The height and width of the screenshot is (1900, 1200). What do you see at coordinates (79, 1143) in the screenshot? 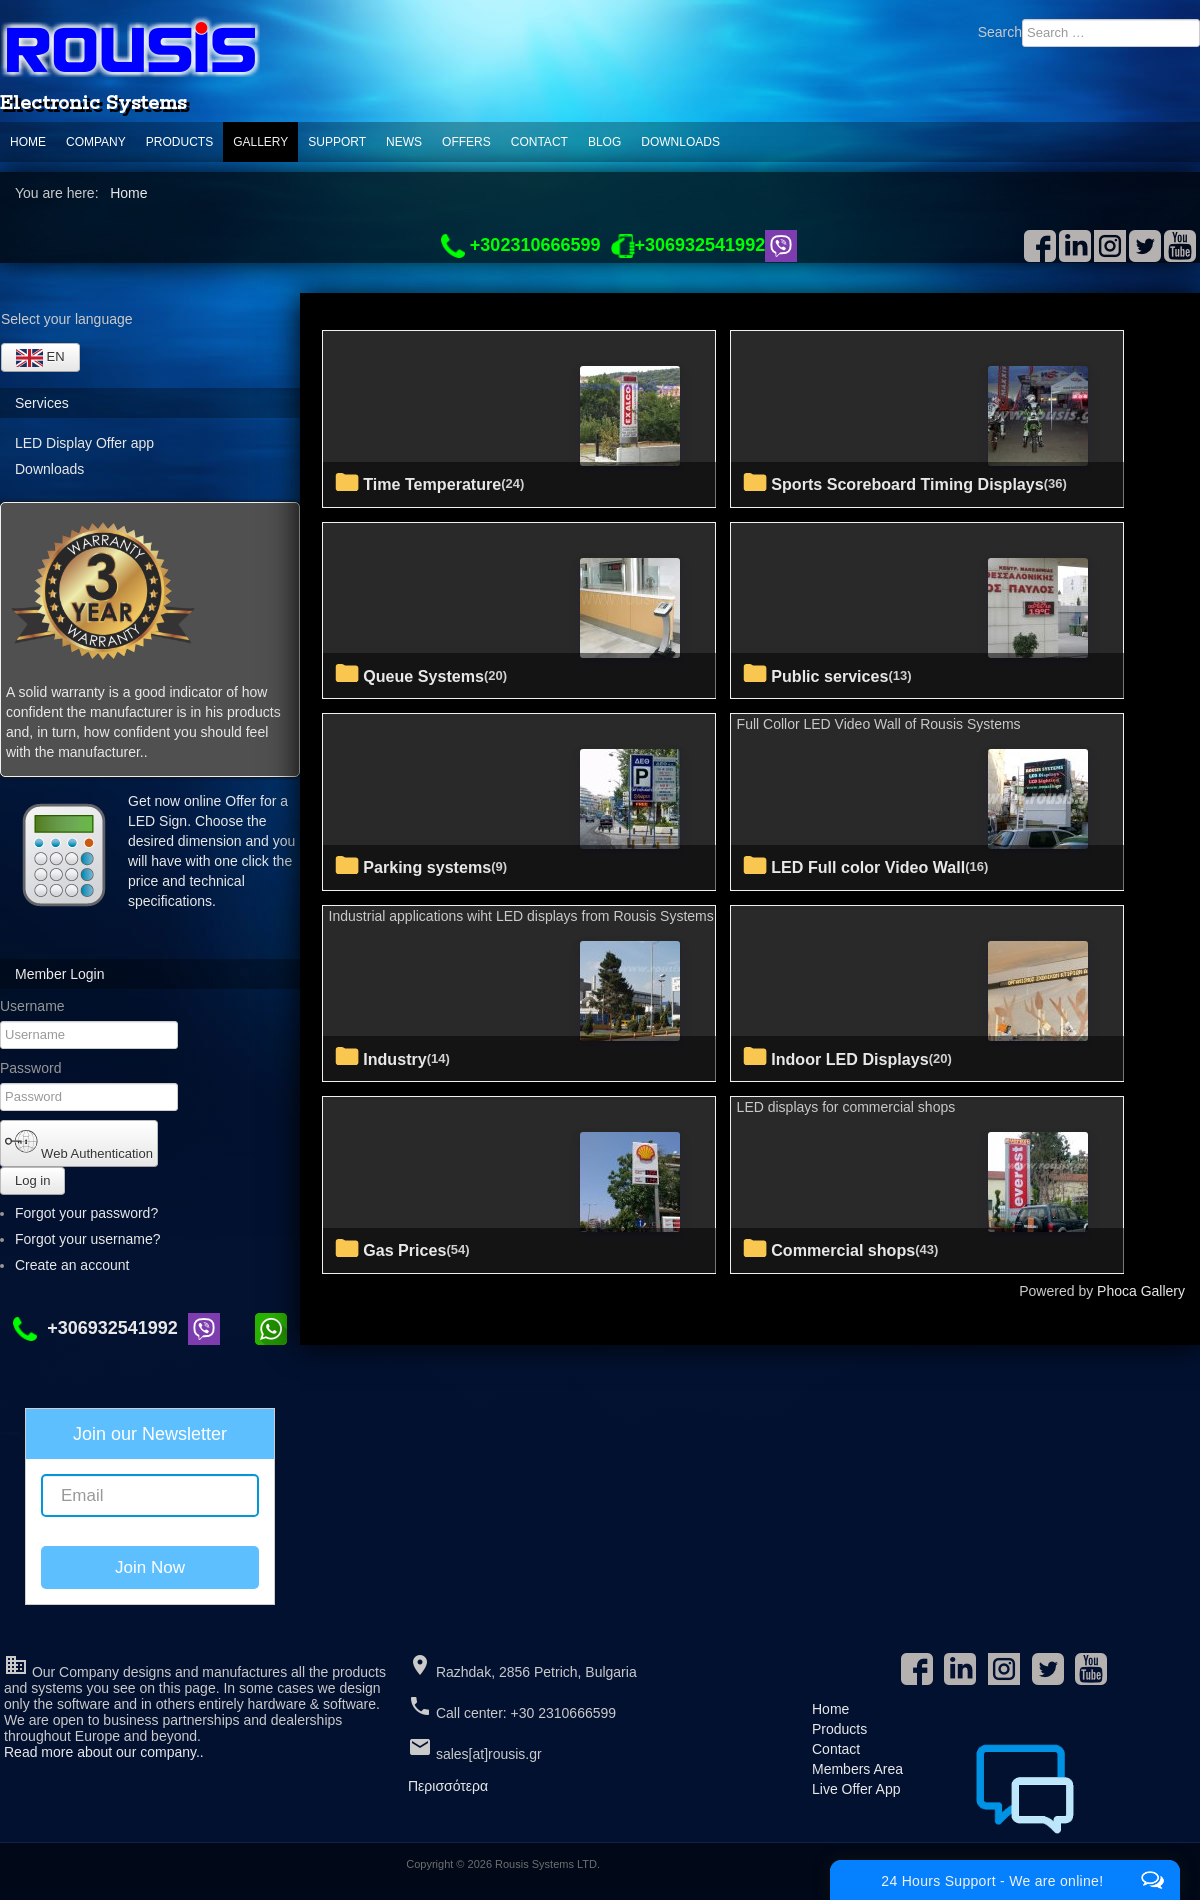
I see `Web Authentication` at bounding box center [79, 1143].